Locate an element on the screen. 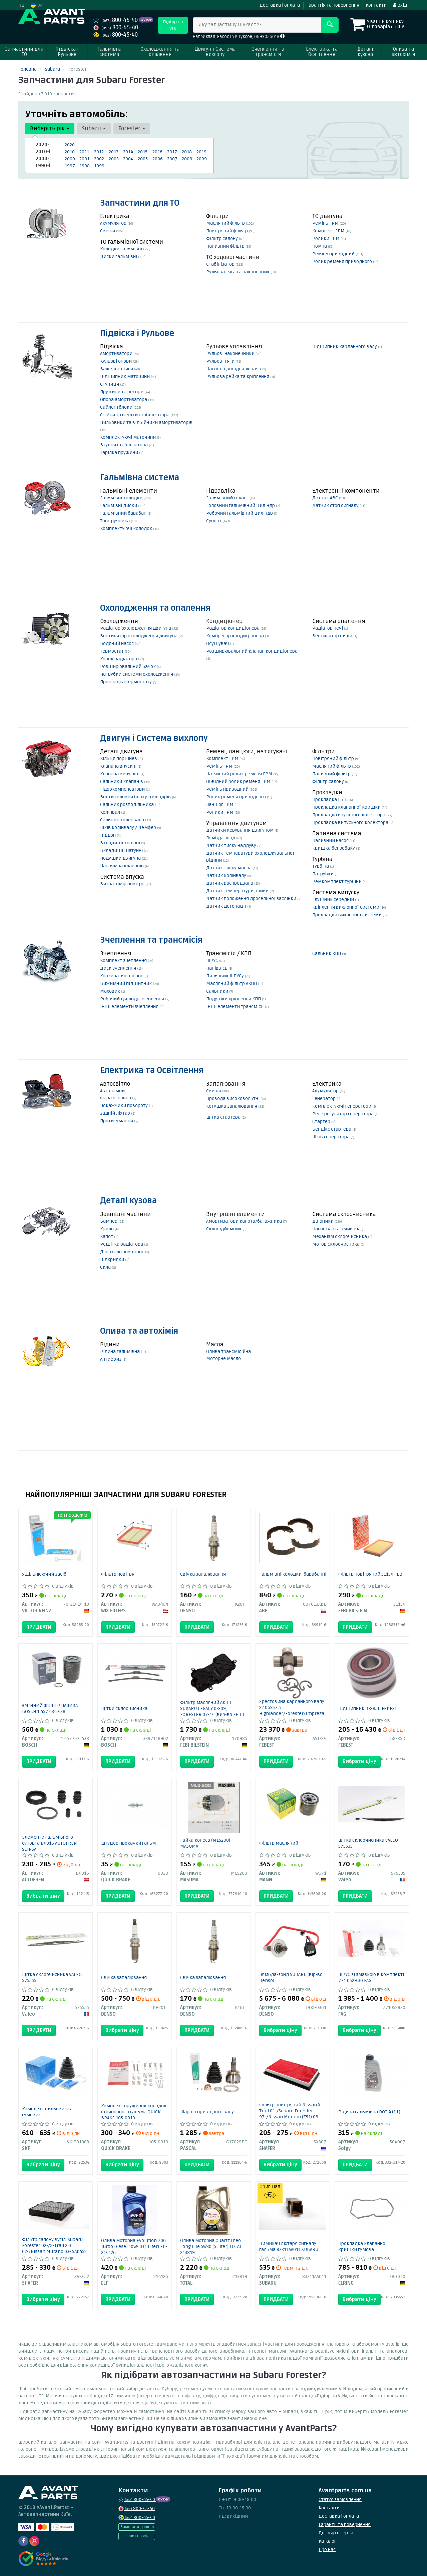 The image size is (427, 2576). Subaru [button] is located at coordinates (94, 128).